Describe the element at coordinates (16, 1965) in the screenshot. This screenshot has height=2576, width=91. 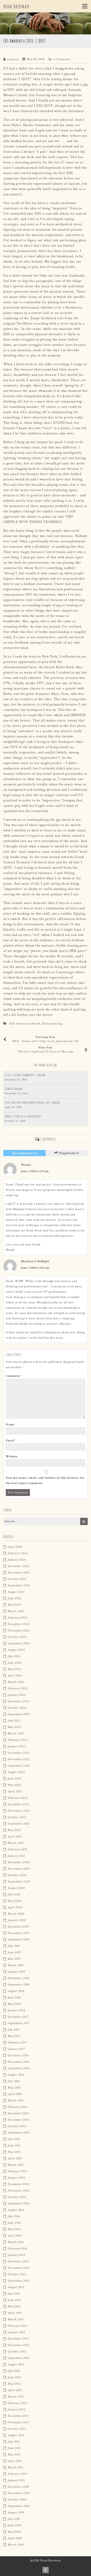
I see `March 2019` at that location.